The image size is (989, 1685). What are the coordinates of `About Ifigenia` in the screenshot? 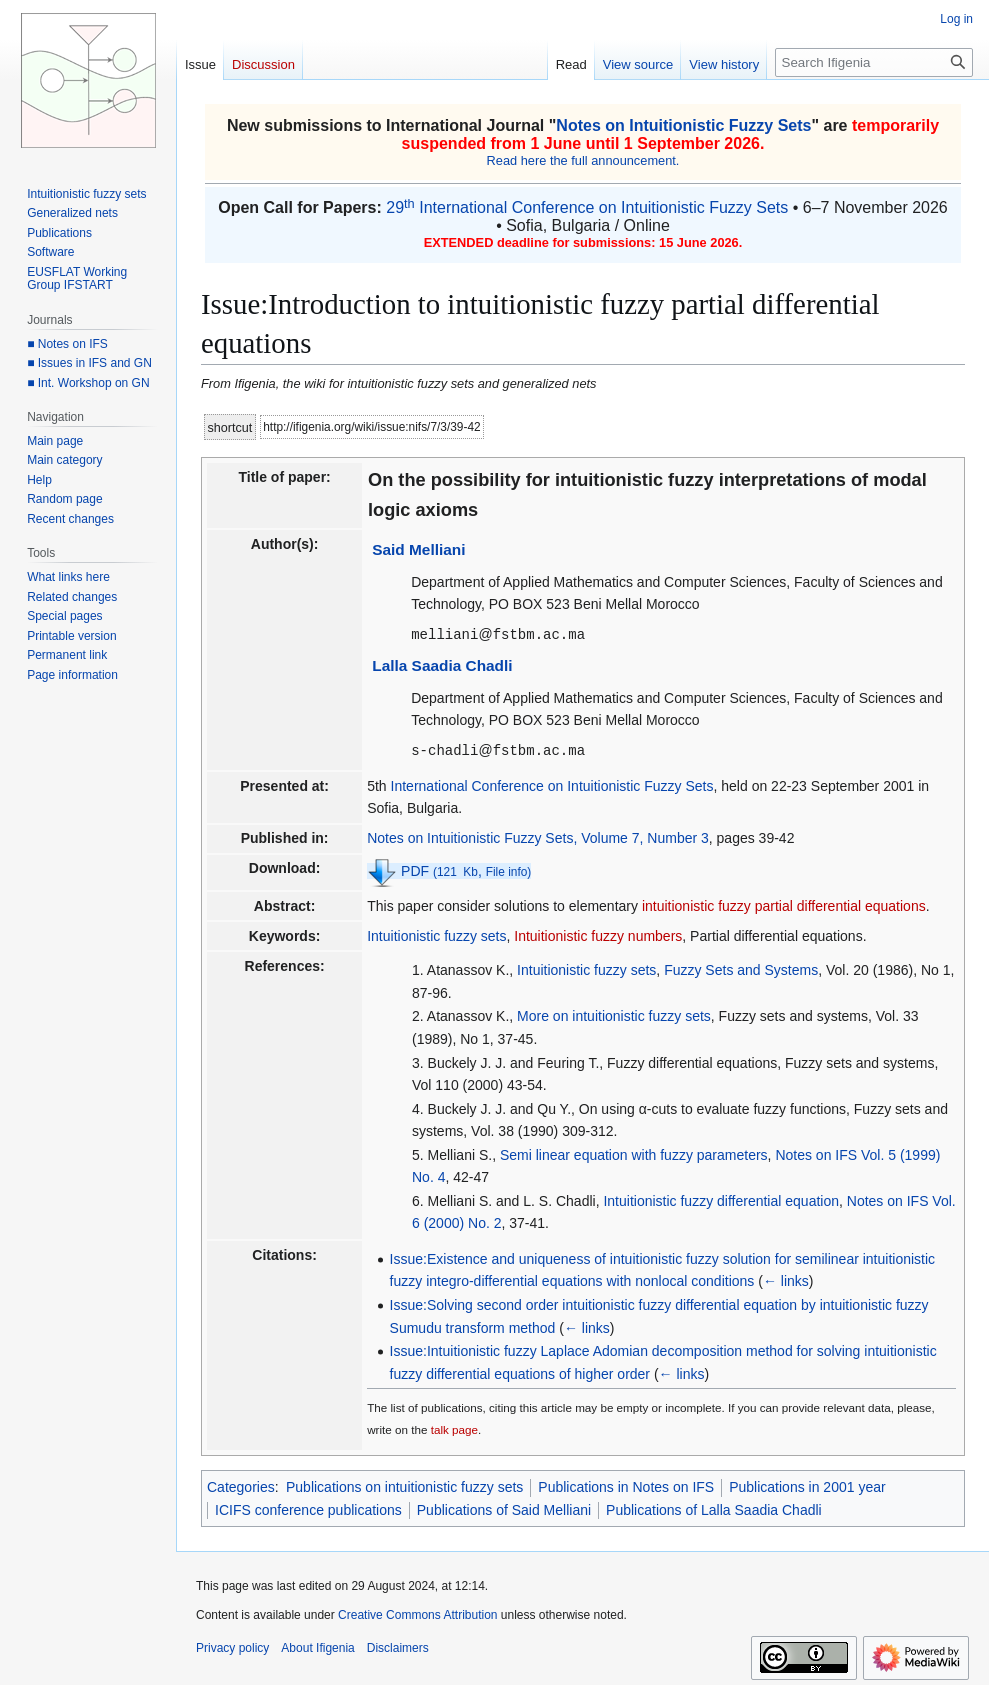 It's located at (317, 1646).